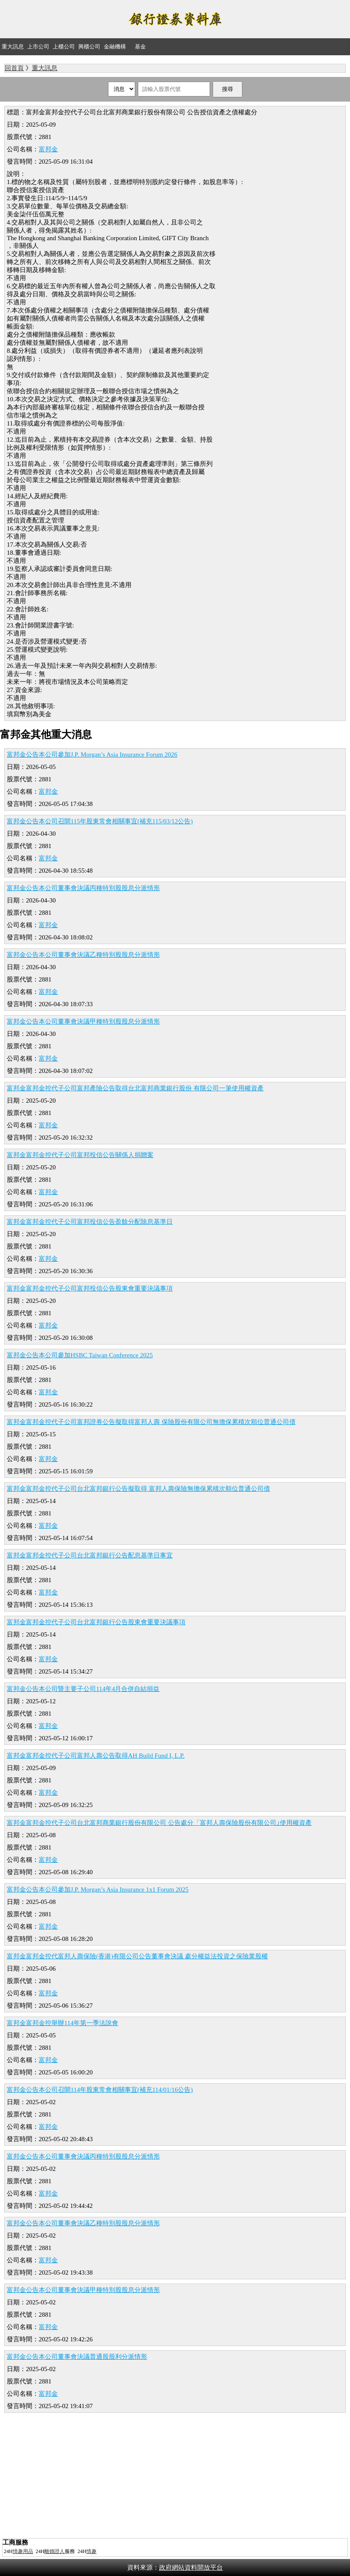  I want to click on 富邦金富邦金控代子公司富邦投信公告關係人捐贈案, so click(80, 1155).